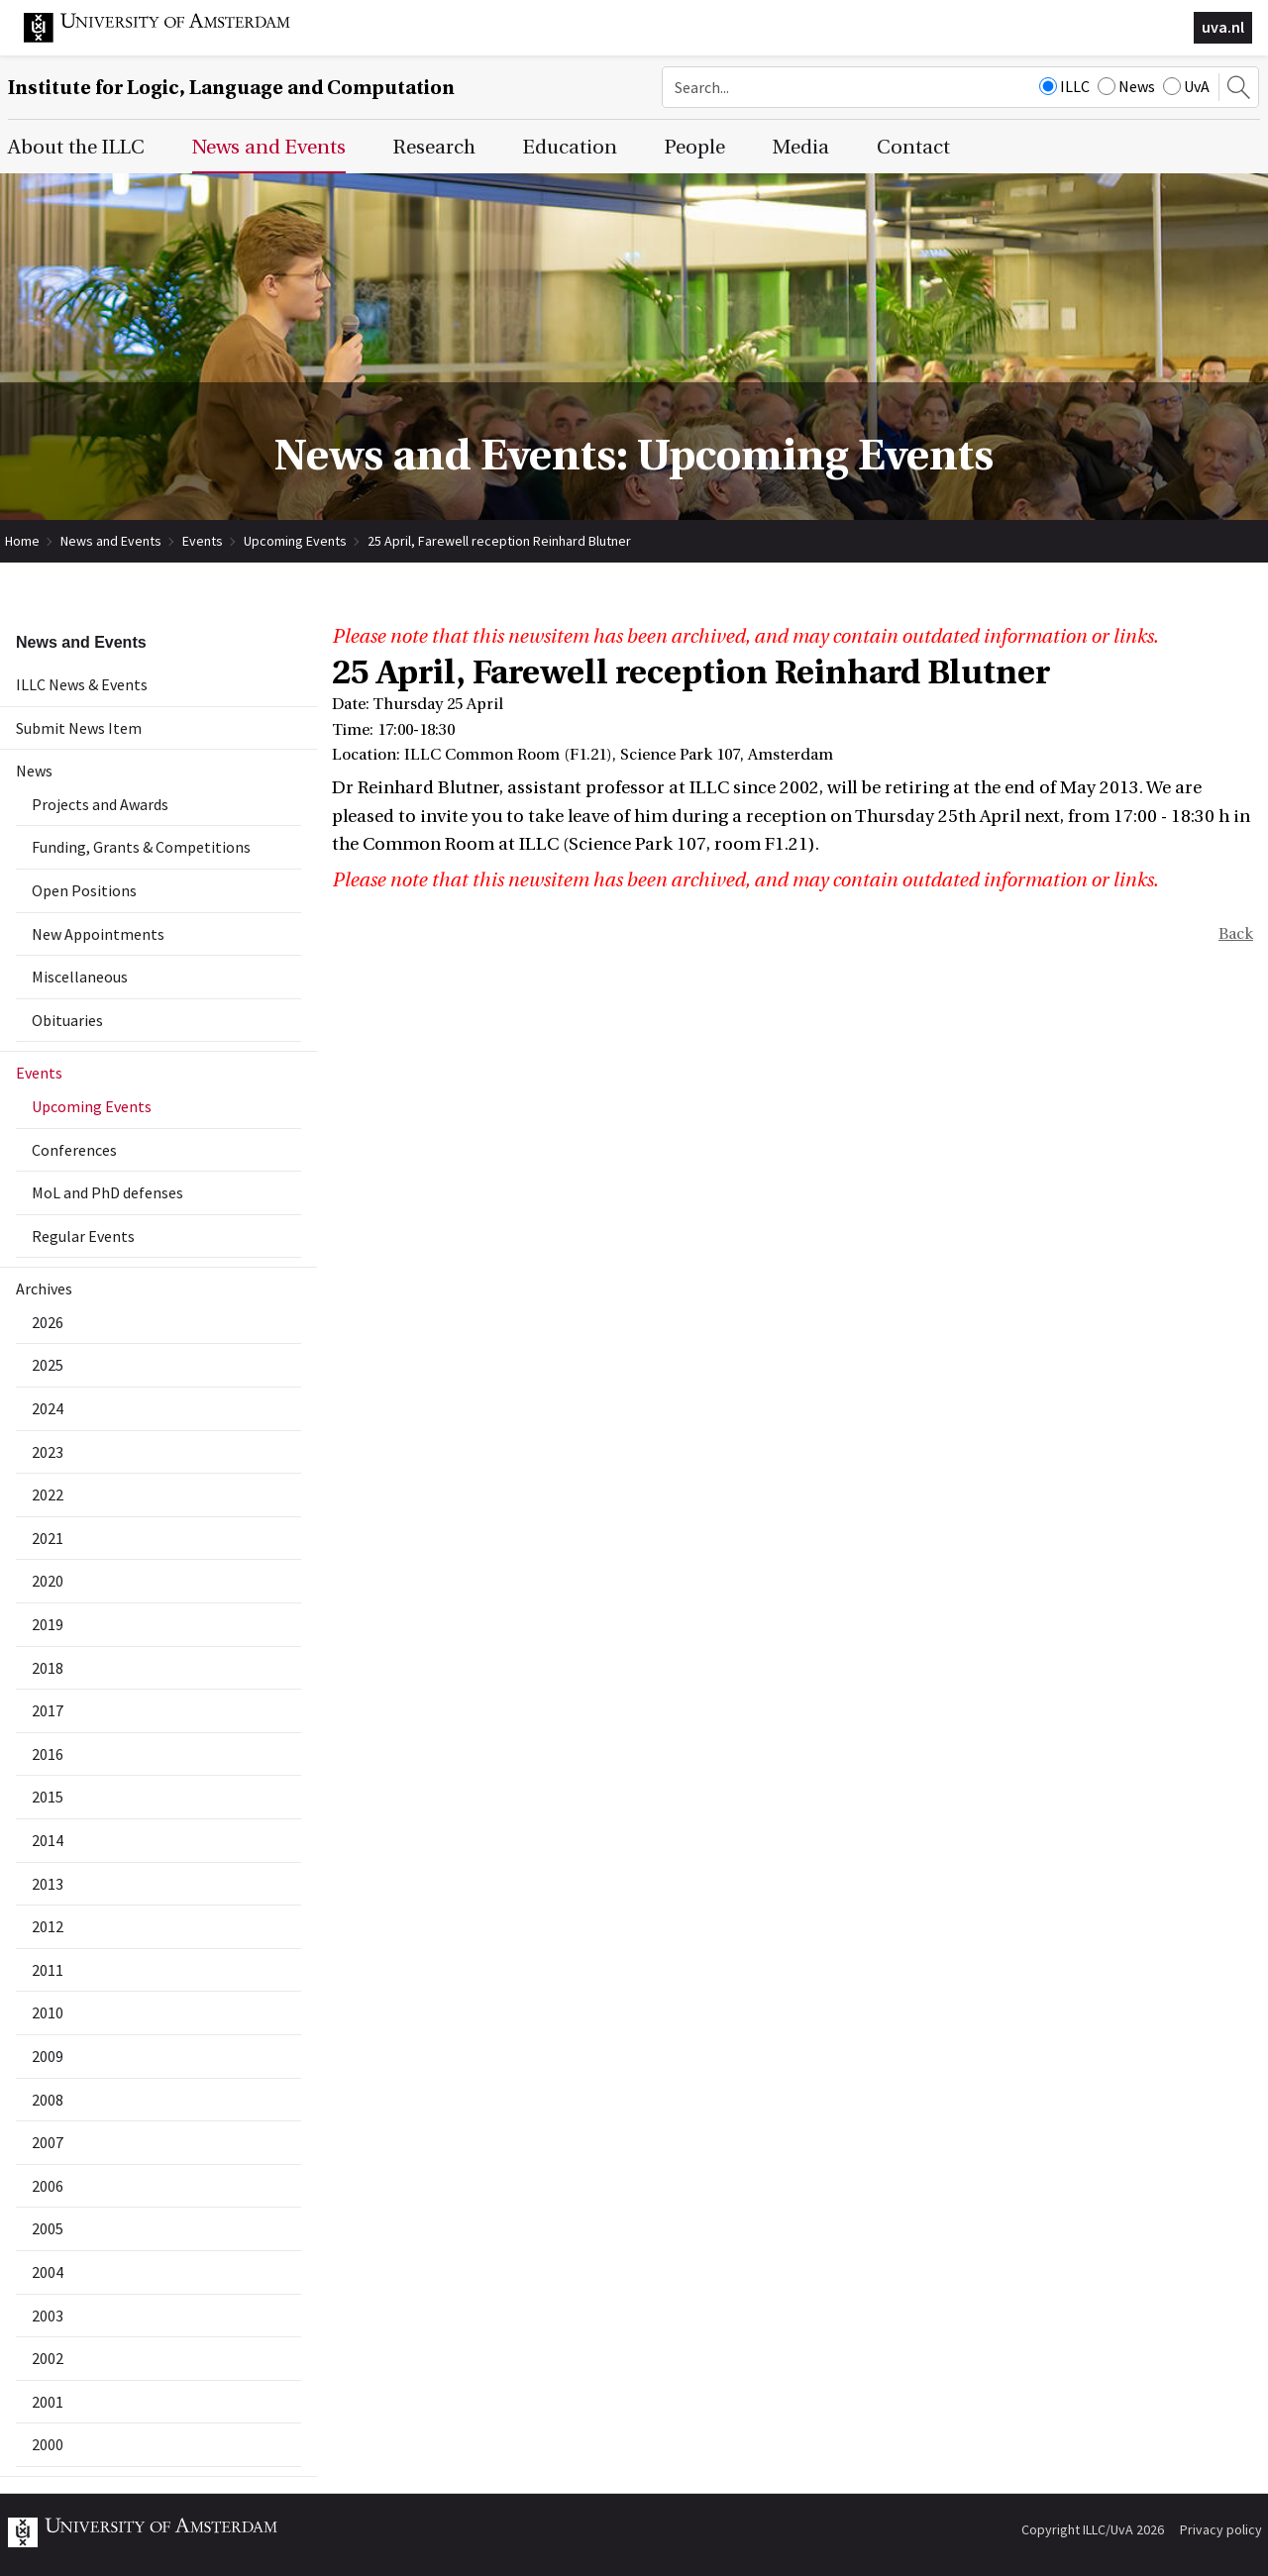  What do you see at coordinates (1235, 934) in the screenshot?
I see `Back` at bounding box center [1235, 934].